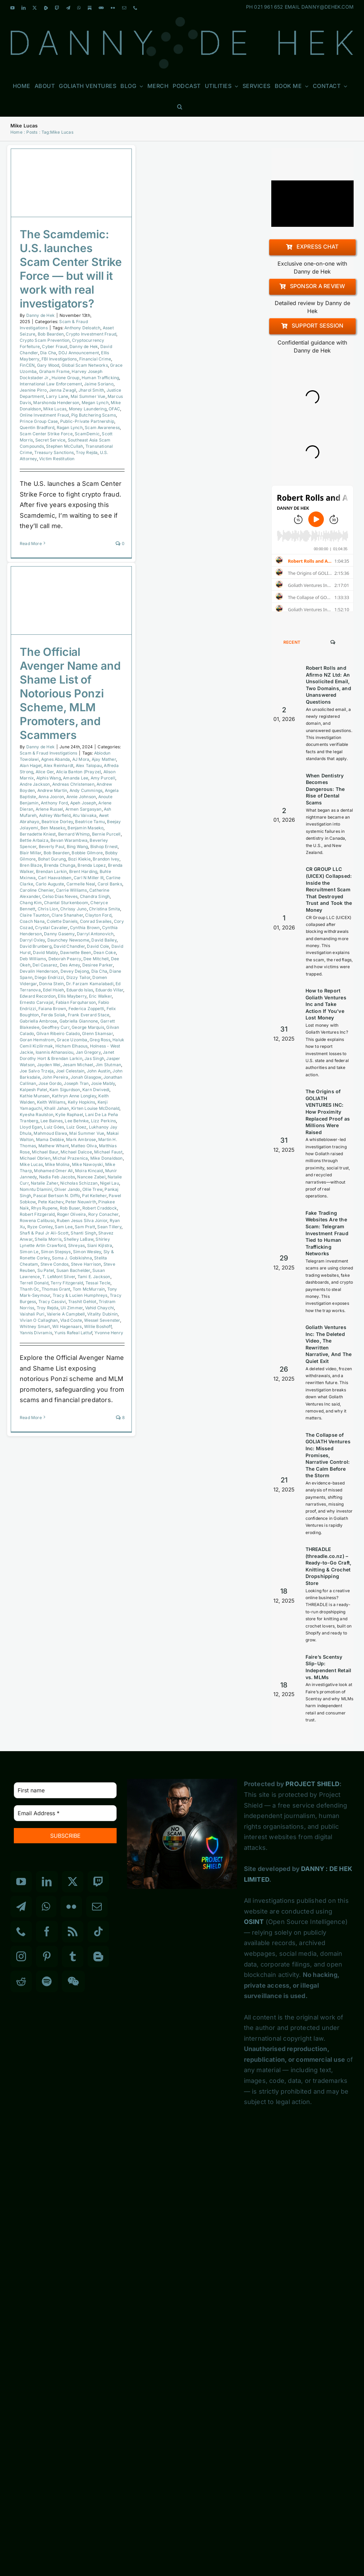 Image resolution: width=364 pixels, height=2576 pixels. What do you see at coordinates (268, 7) in the screenshot?
I see `021 961 652` at bounding box center [268, 7].